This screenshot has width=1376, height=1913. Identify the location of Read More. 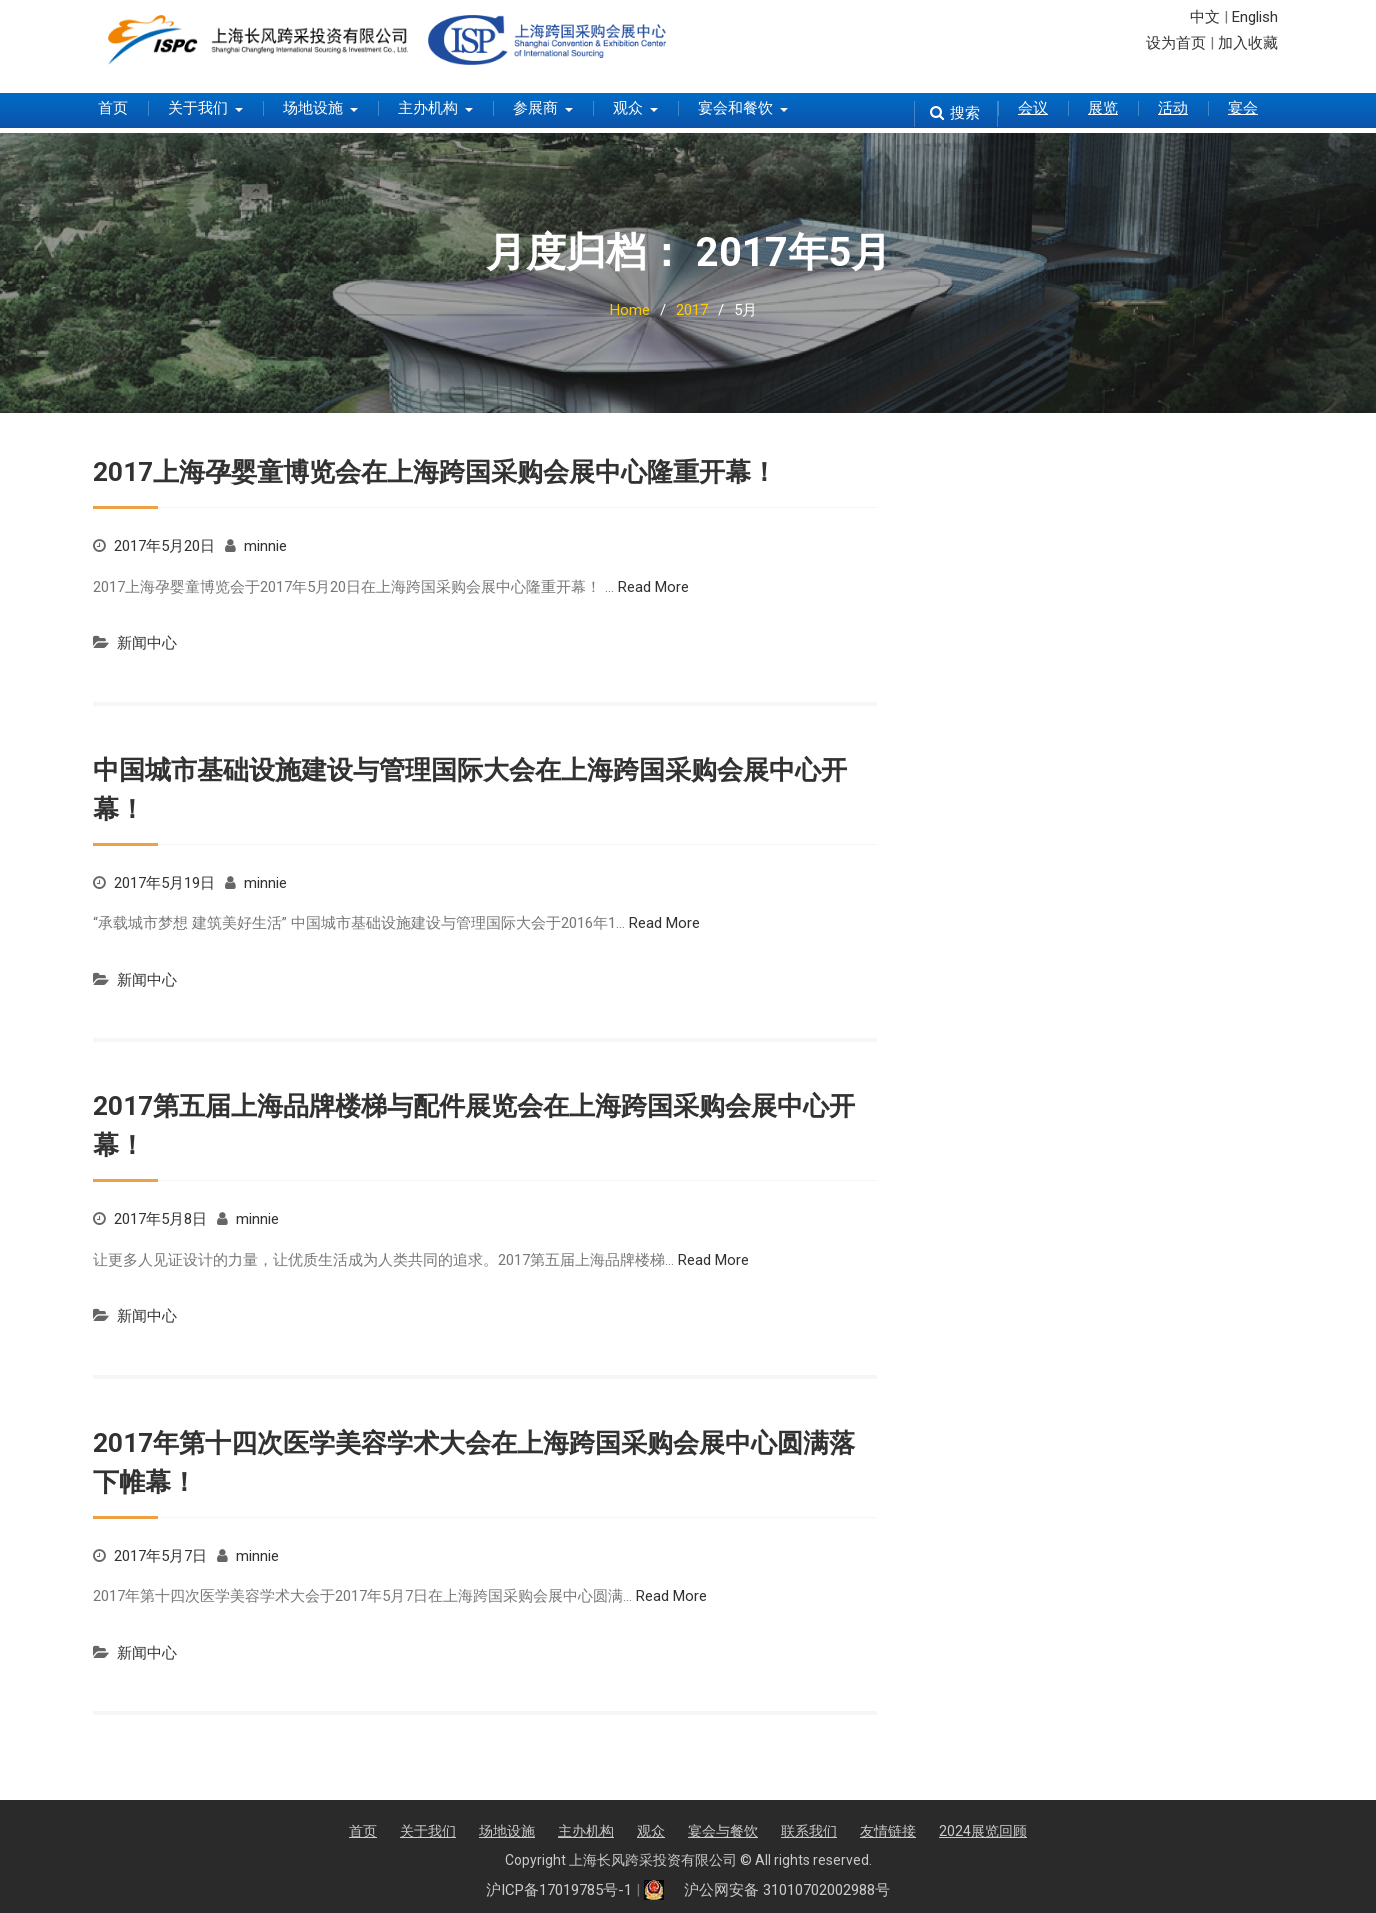
(653, 587).